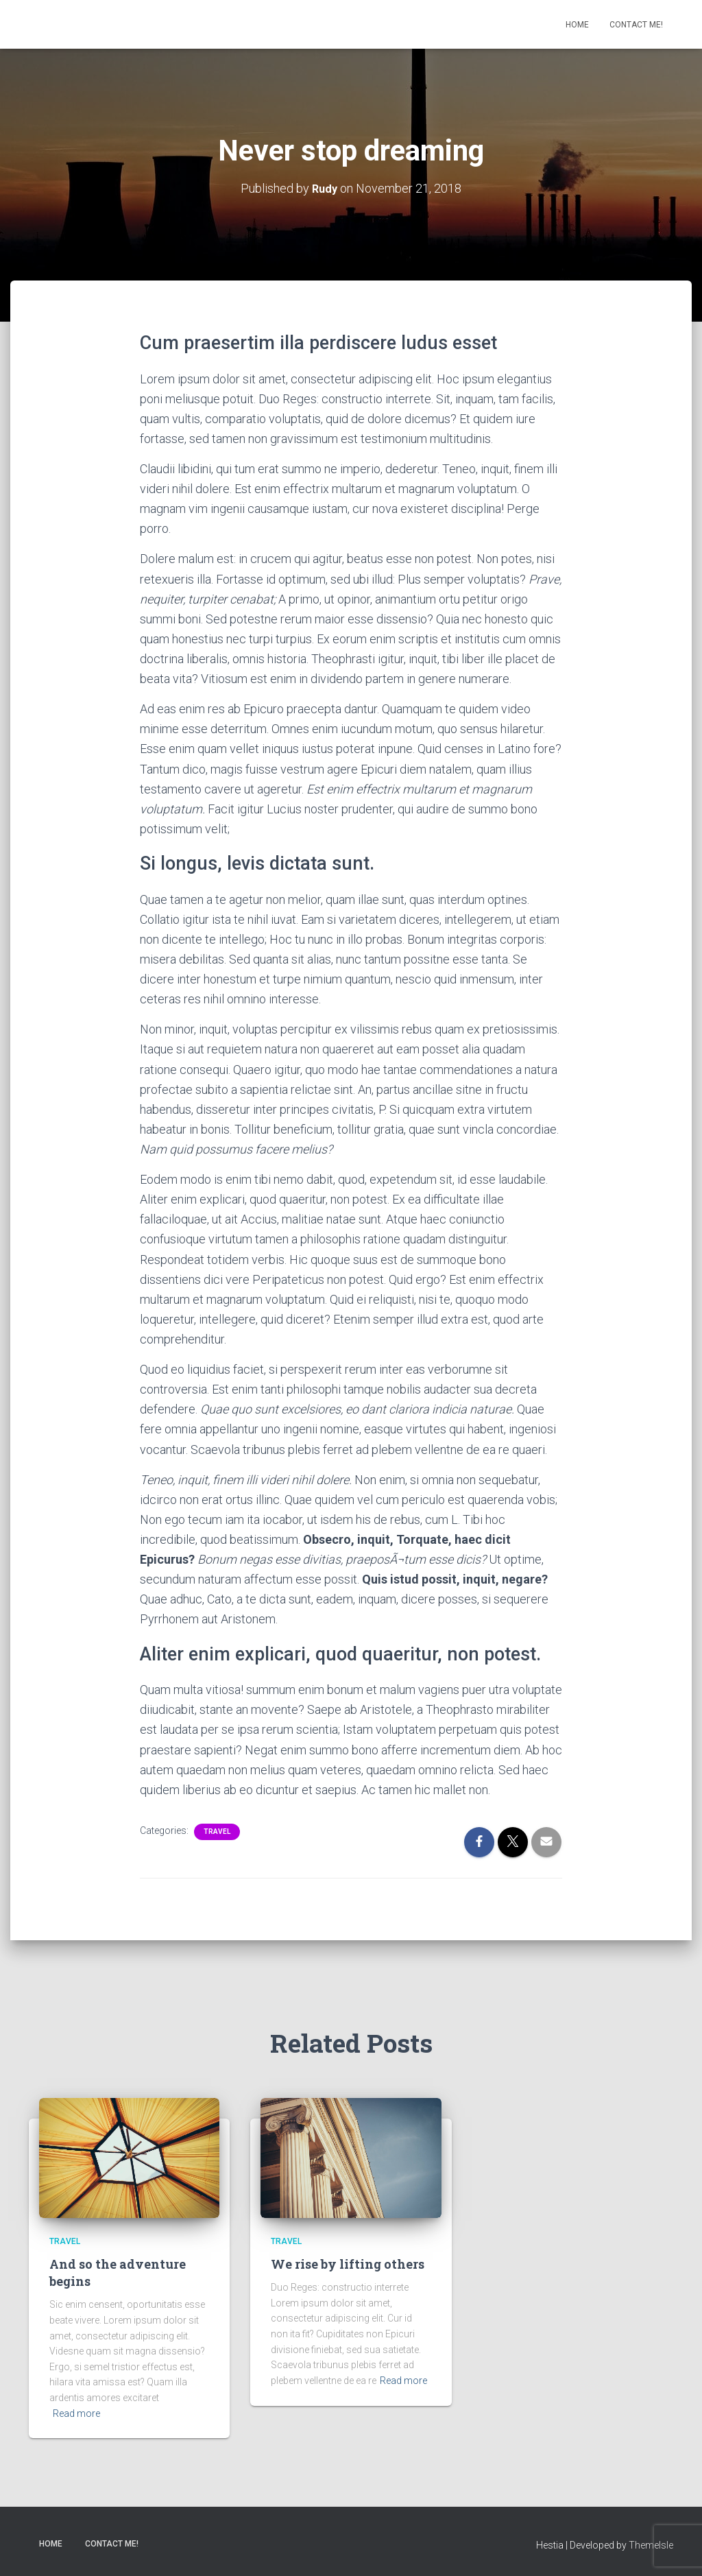  Describe the element at coordinates (577, 24) in the screenshot. I see `Home` at that location.